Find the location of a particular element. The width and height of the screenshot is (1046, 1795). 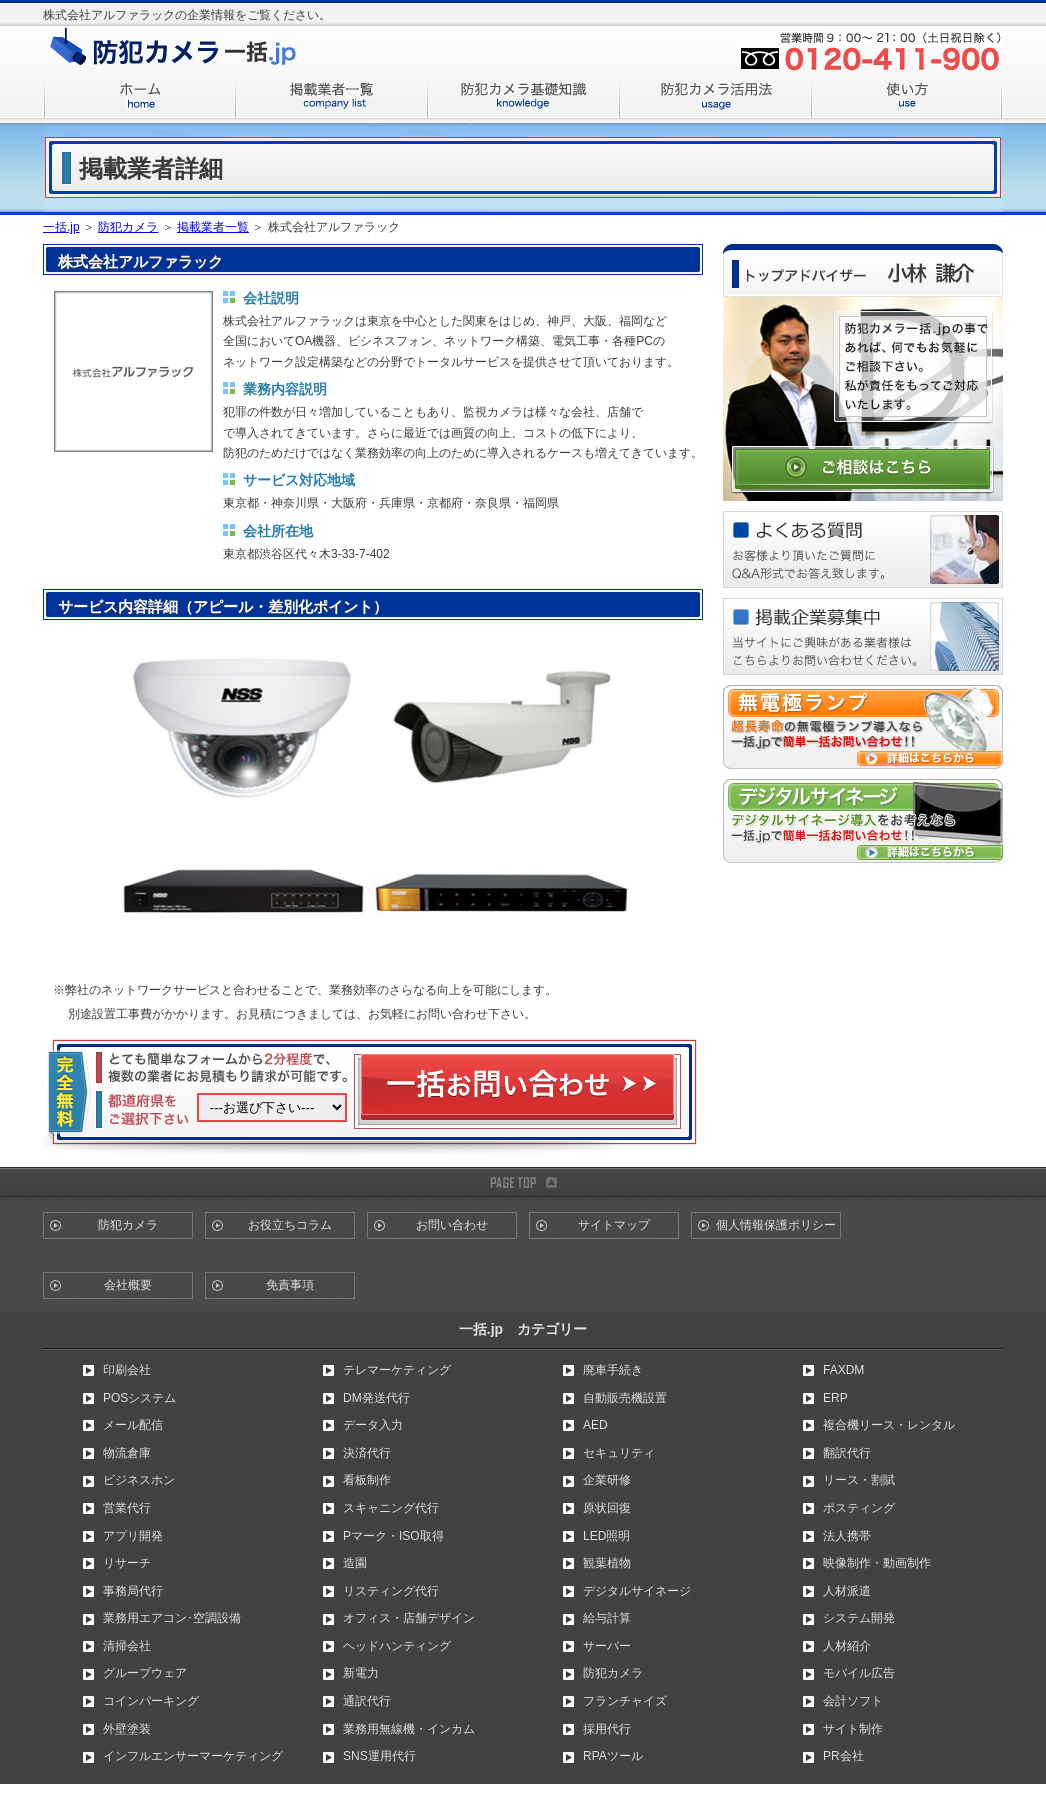

防犯カメラ is located at coordinates (128, 227).